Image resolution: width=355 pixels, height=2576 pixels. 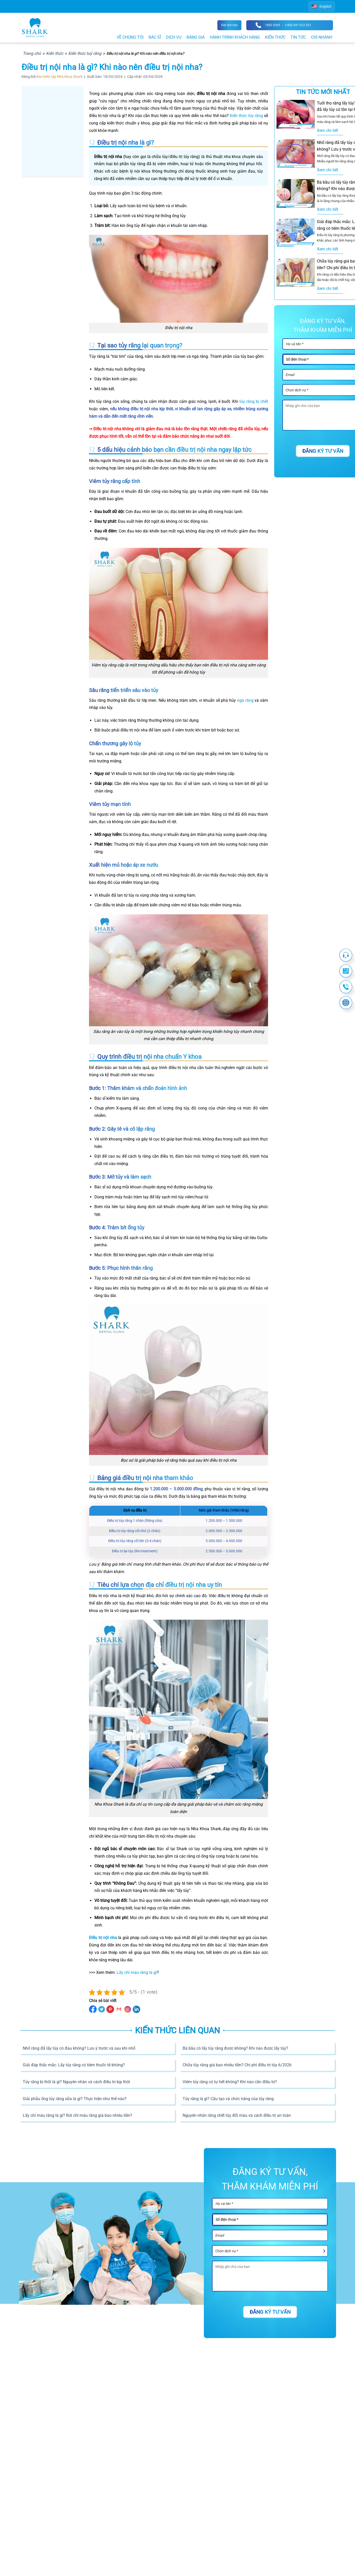 I want to click on Kiến thức tủy răng, so click(x=246, y=115).